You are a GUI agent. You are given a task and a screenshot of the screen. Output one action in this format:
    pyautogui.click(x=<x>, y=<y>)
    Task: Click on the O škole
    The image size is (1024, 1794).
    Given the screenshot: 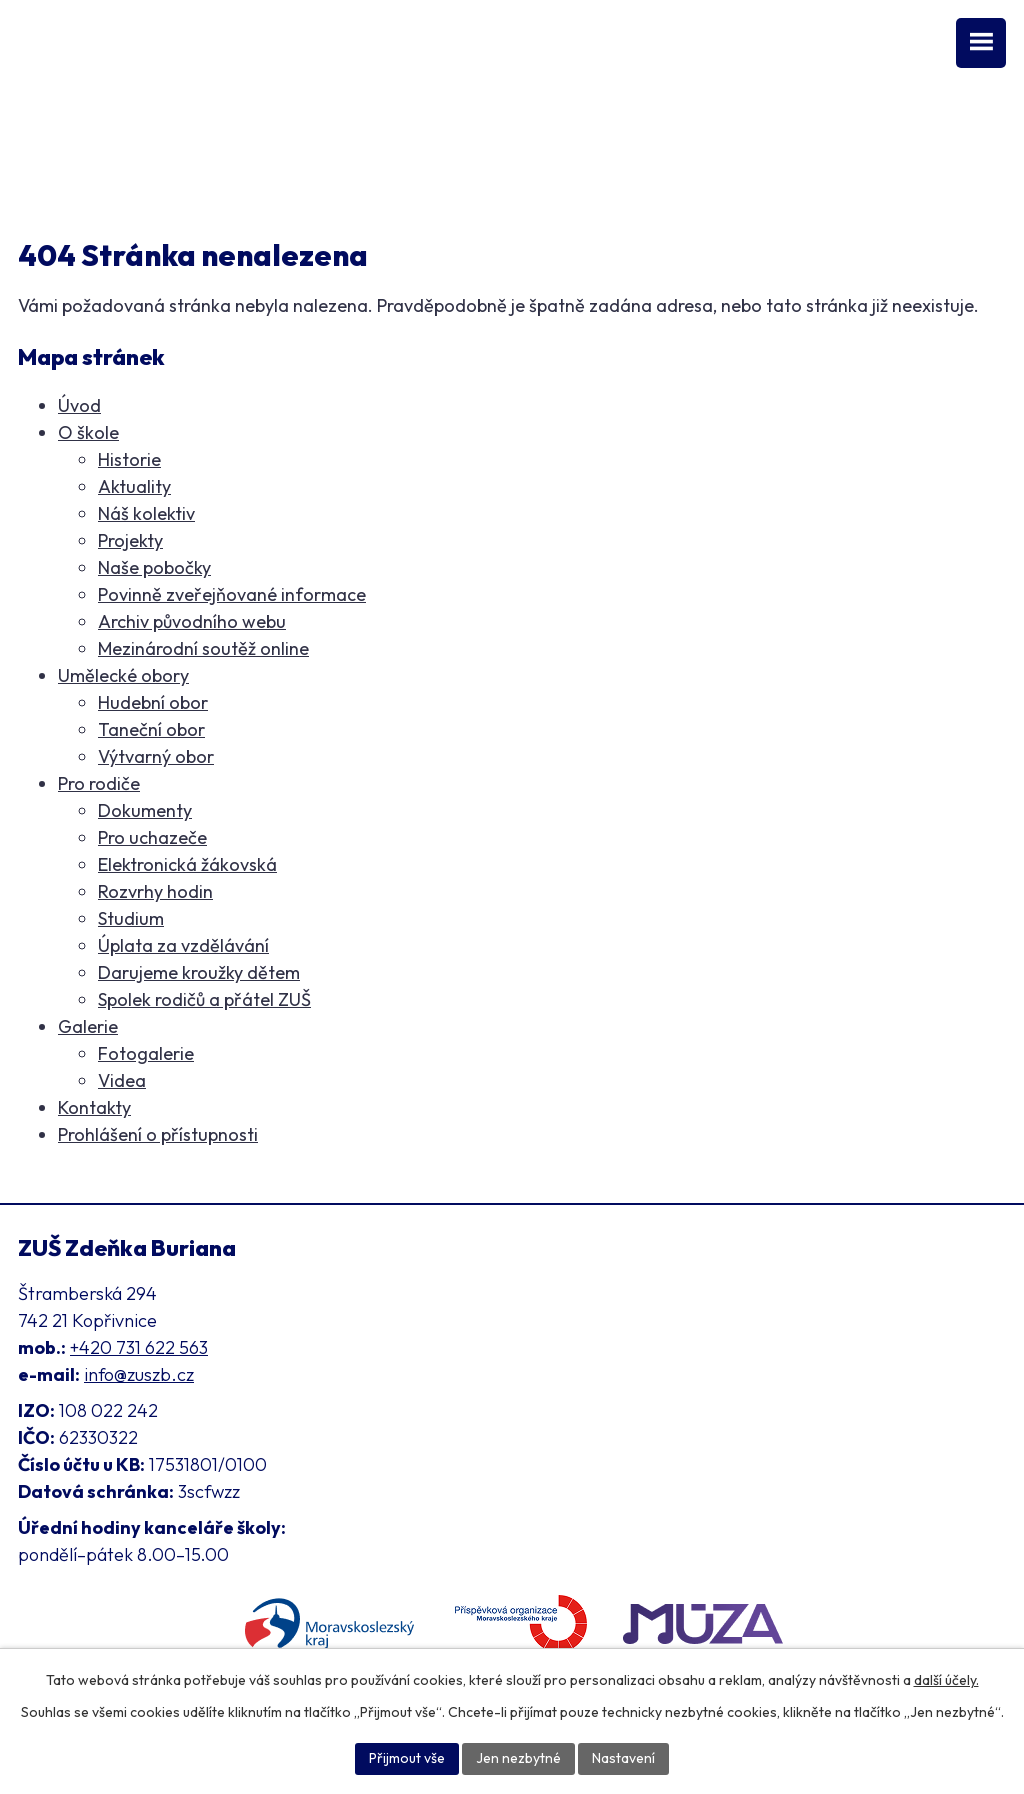 What is the action you would take?
    pyautogui.click(x=88, y=432)
    